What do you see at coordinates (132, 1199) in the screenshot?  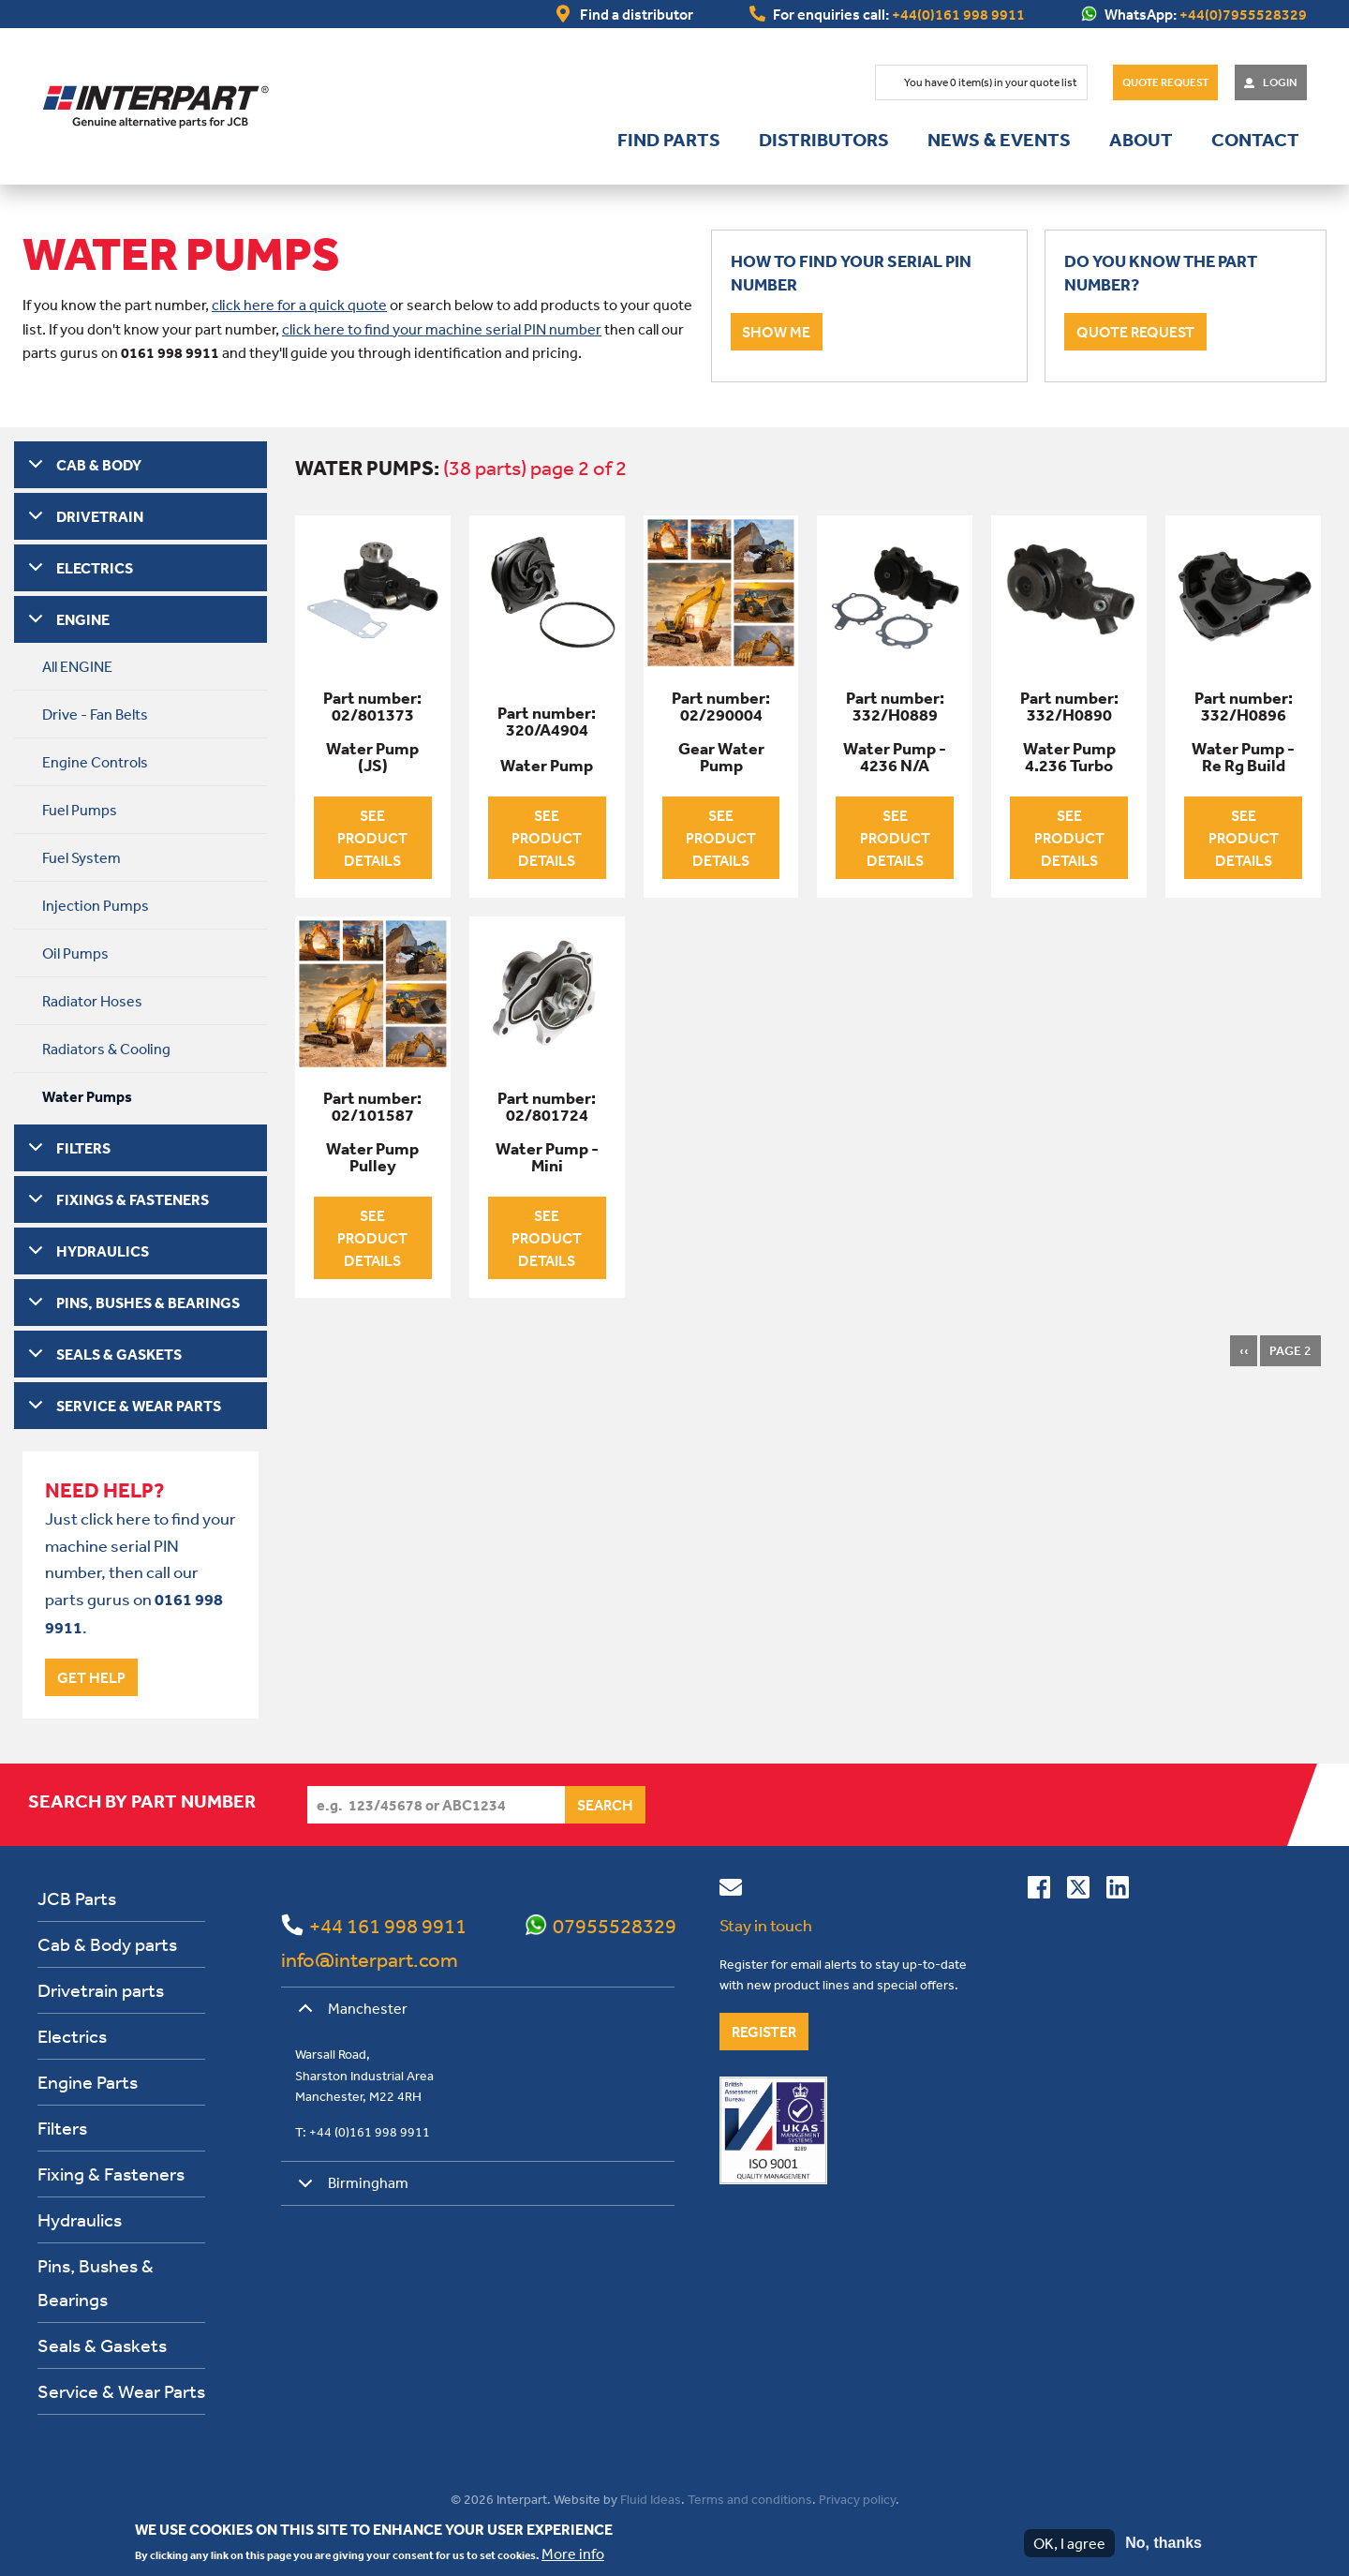 I see `FIXINGS & FASTENERS` at bounding box center [132, 1199].